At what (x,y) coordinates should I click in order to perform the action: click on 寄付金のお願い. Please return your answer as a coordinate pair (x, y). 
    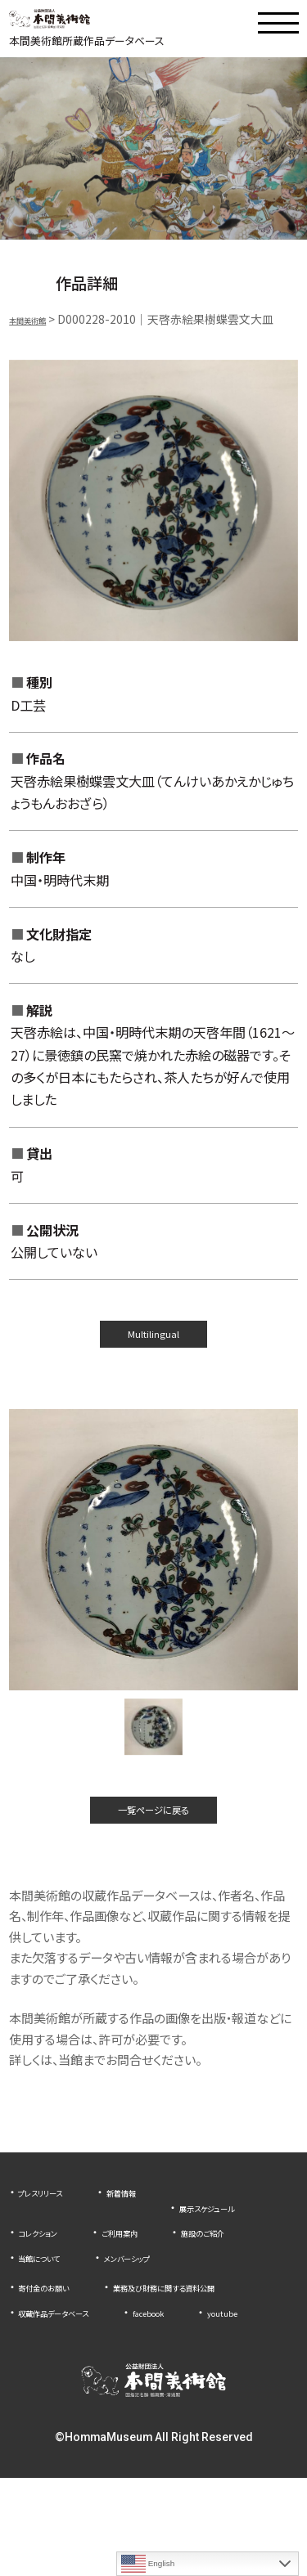
    Looking at the image, I should click on (57, 2335).